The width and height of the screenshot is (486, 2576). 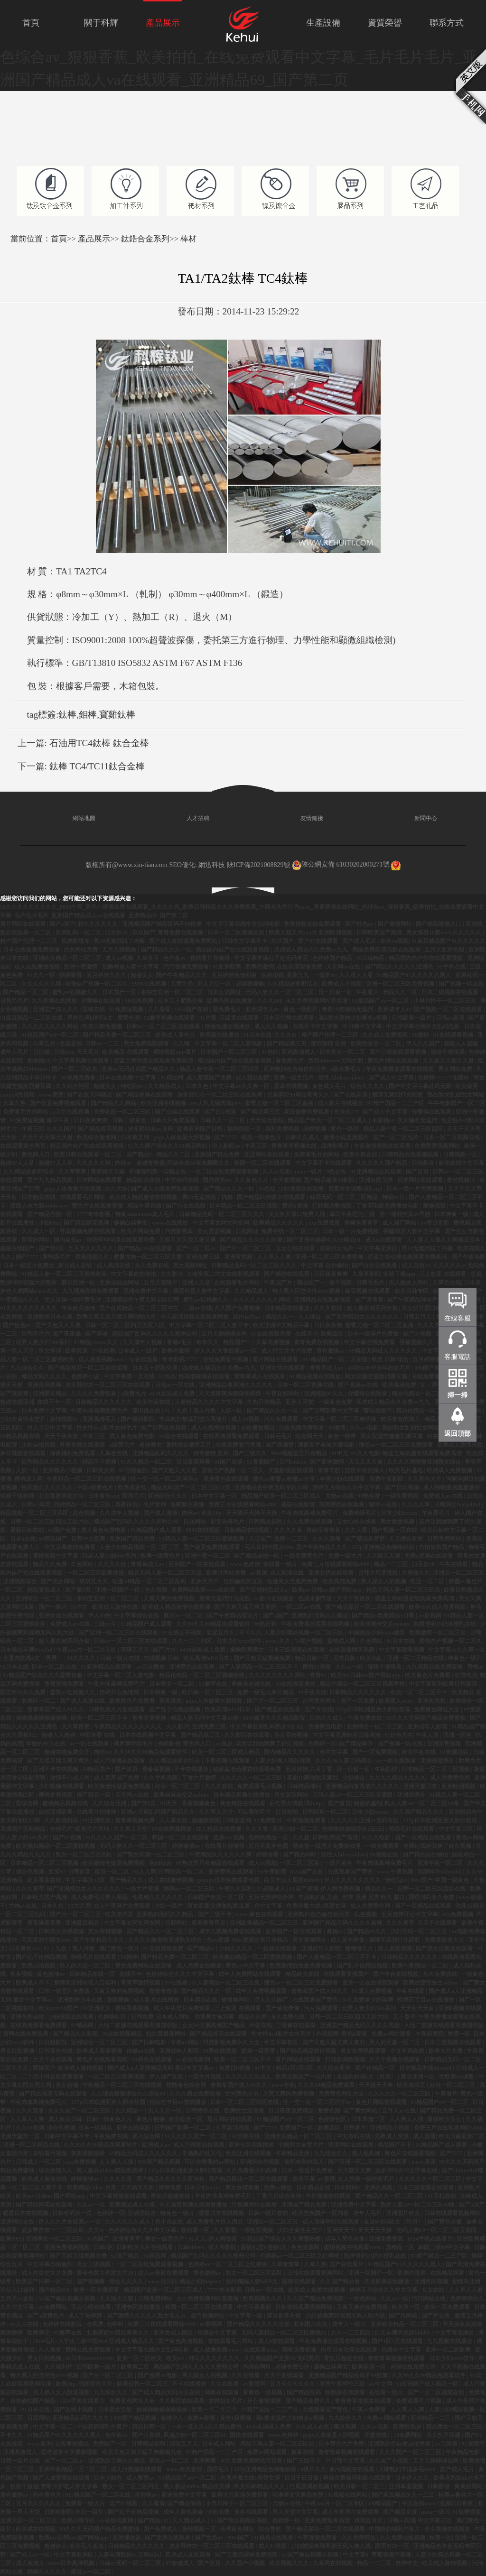 What do you see at coordinates (306, 2247) in the screenshot?
I see `夜色资源网` at bounding box center [306, 2247].